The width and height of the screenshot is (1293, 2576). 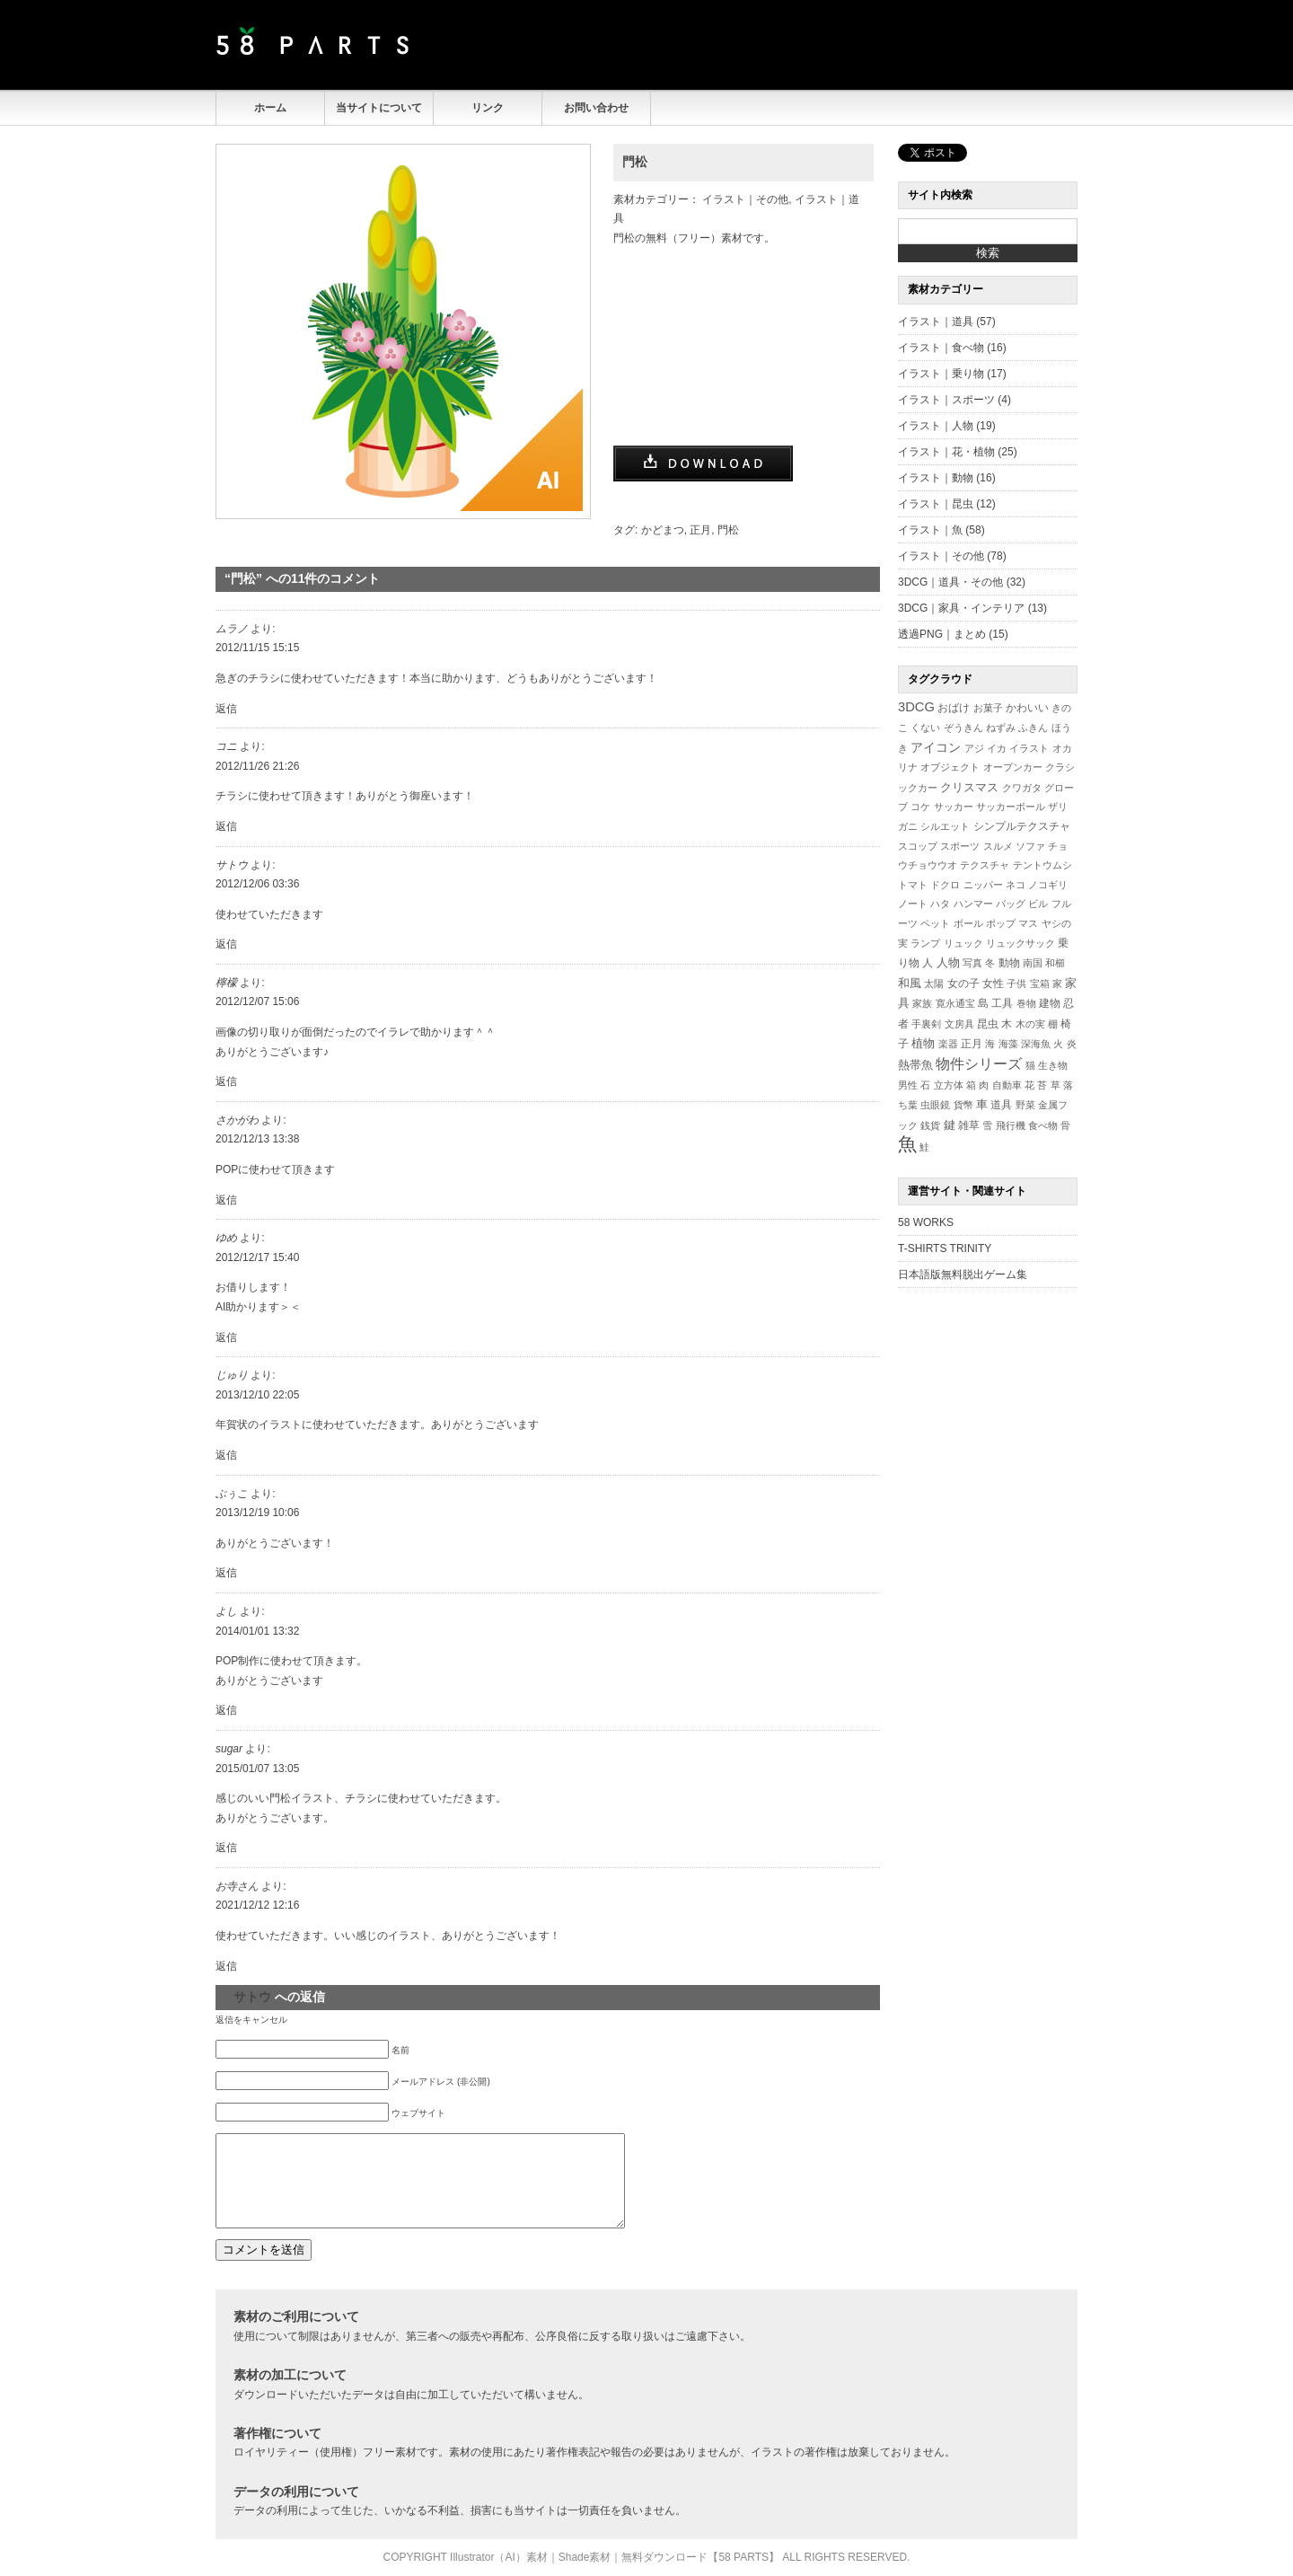 What do you see at coordinates (1028, 923) in the screenshot?
I see `マス` at bounding box center [1028, 923].